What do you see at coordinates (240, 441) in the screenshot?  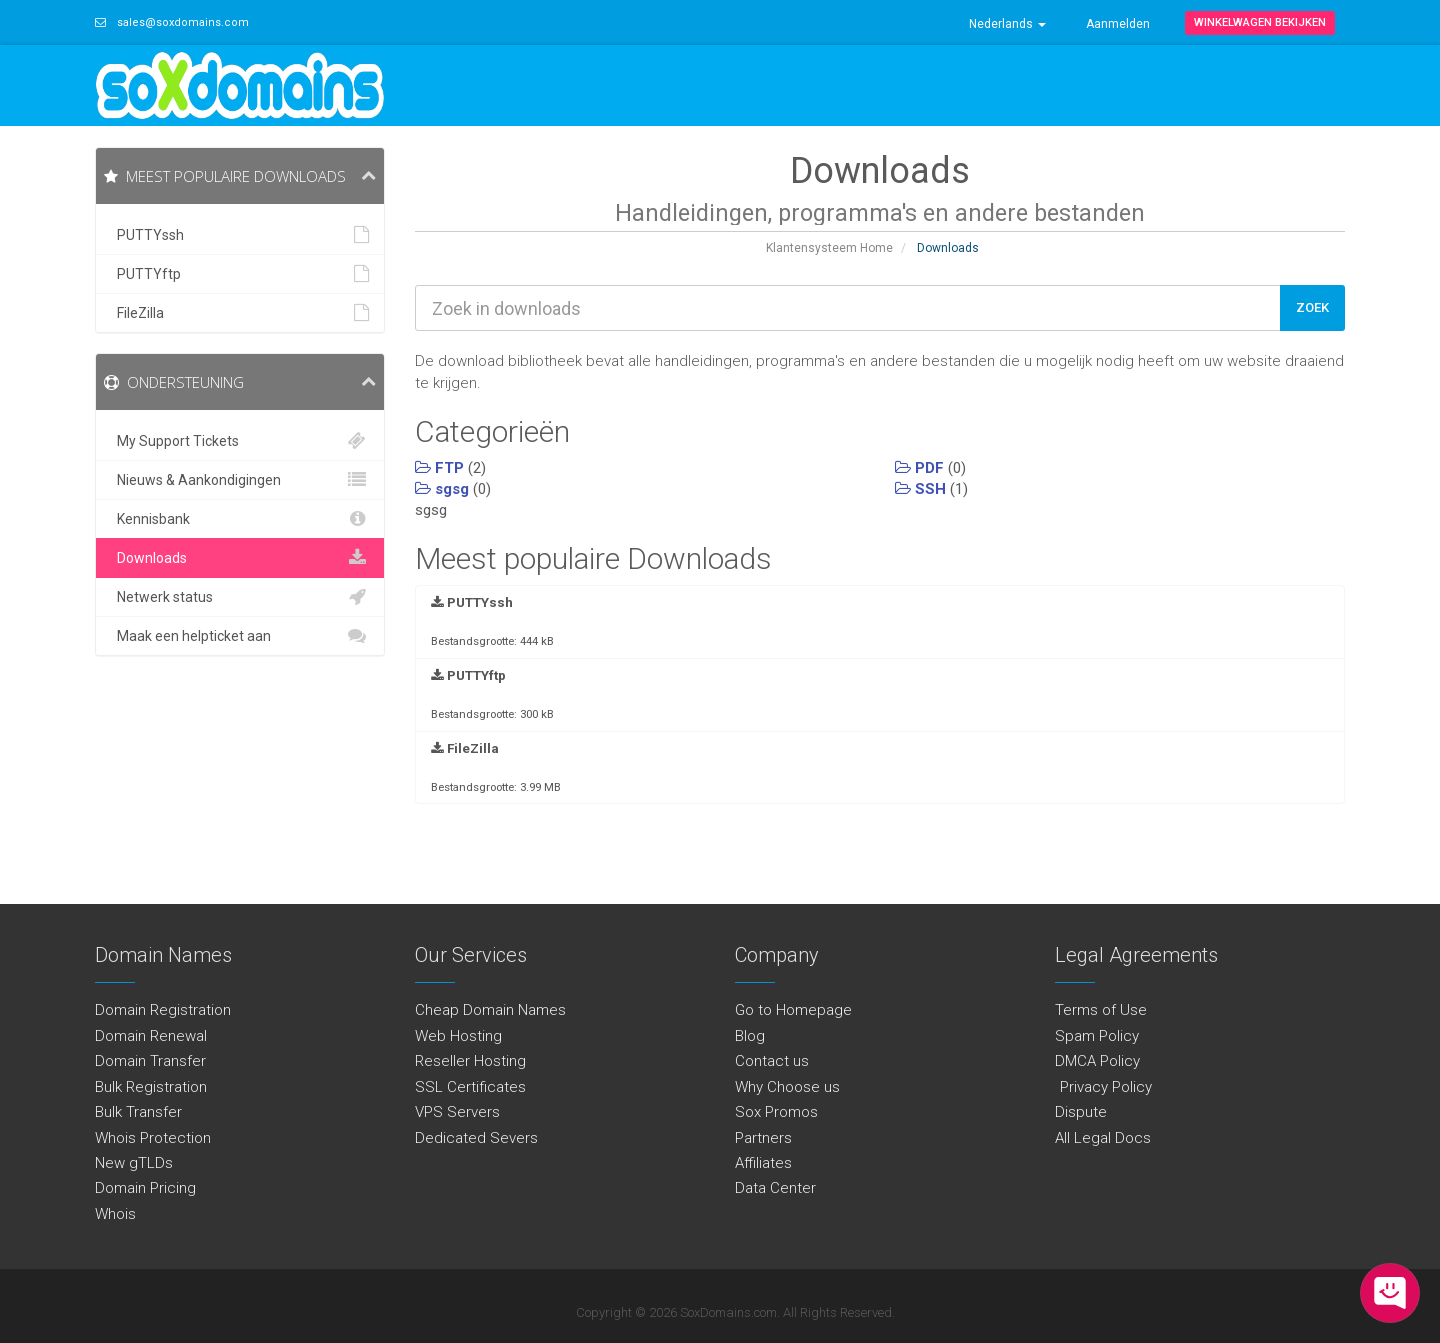 I see `My Support Tickets` at bounding box center [240, 441].